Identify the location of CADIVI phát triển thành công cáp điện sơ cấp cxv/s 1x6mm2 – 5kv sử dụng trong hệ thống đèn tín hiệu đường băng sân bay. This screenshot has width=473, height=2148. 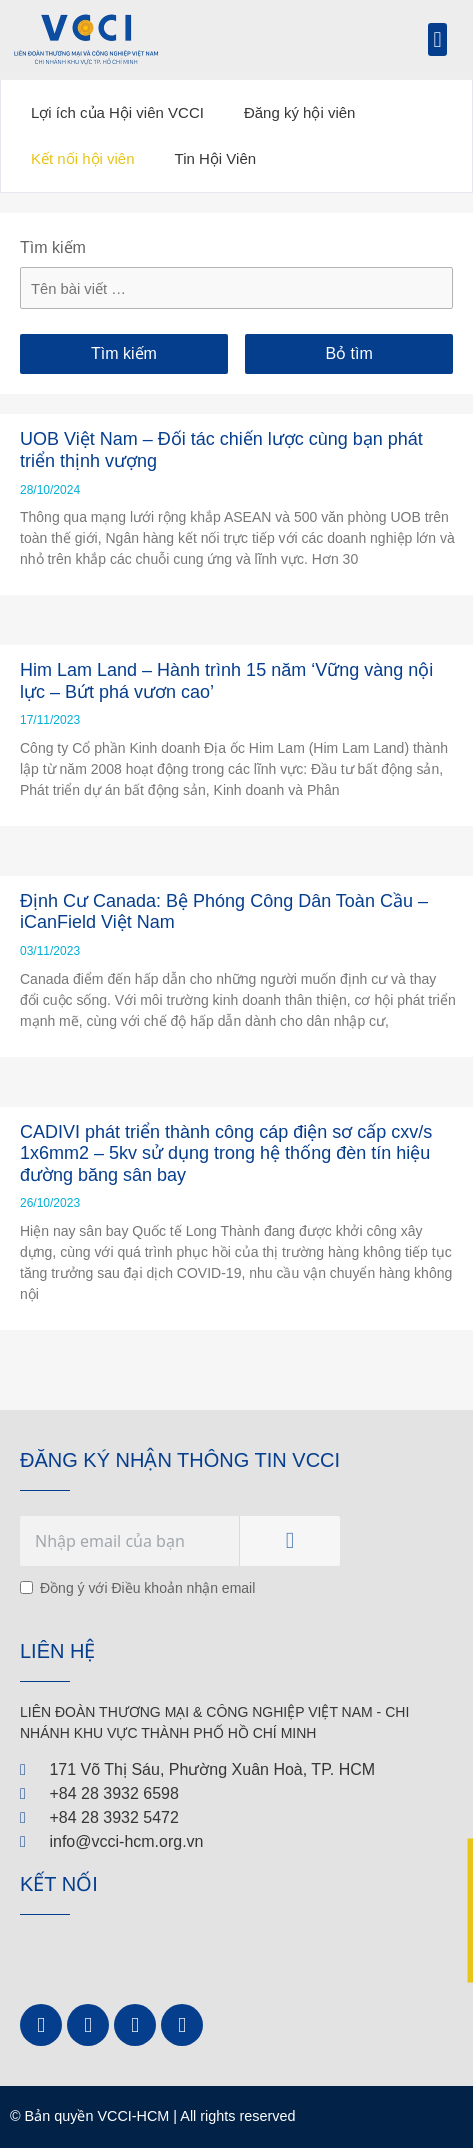
(226, 1153).